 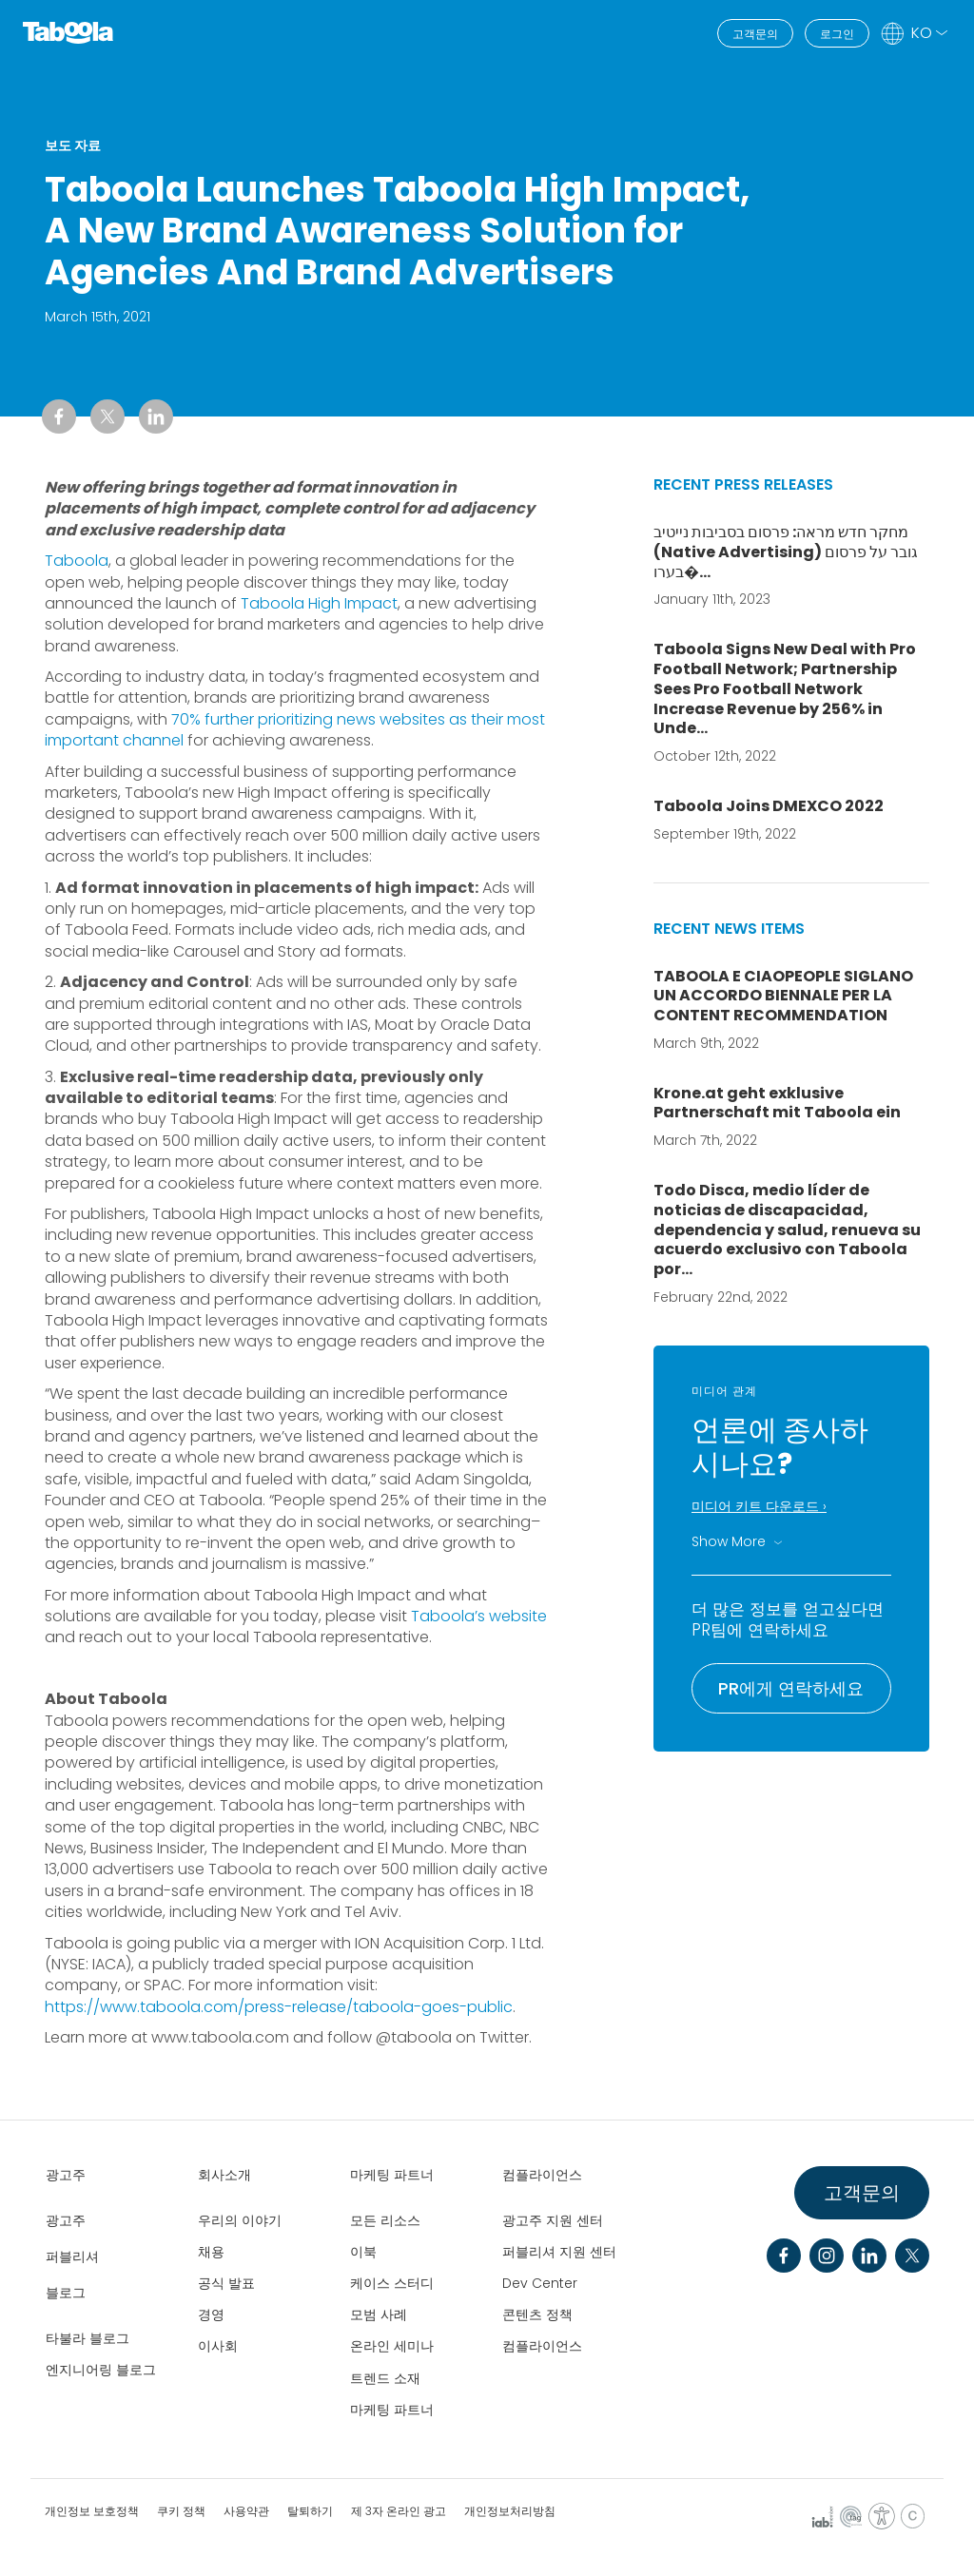 What do you see at coordinates (218, 2345) in the screenshot?
I see `이사회` at bounding box center [218, 2345].